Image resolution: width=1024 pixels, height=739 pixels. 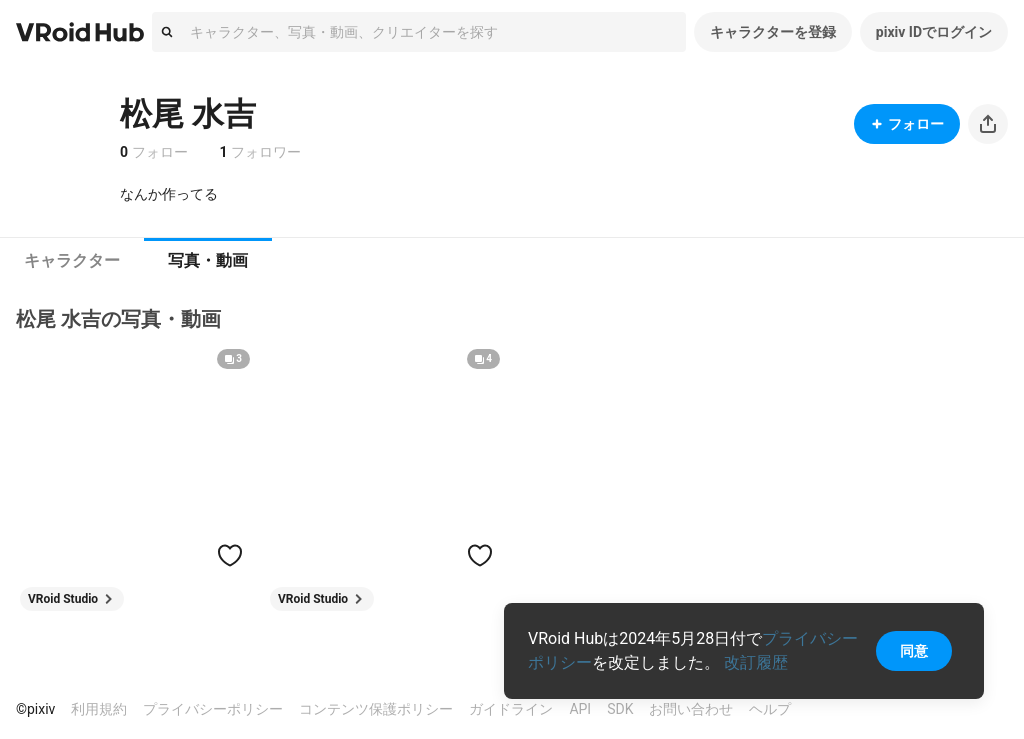 I want to click on [ハートをつける], so click(x=230, y=555).